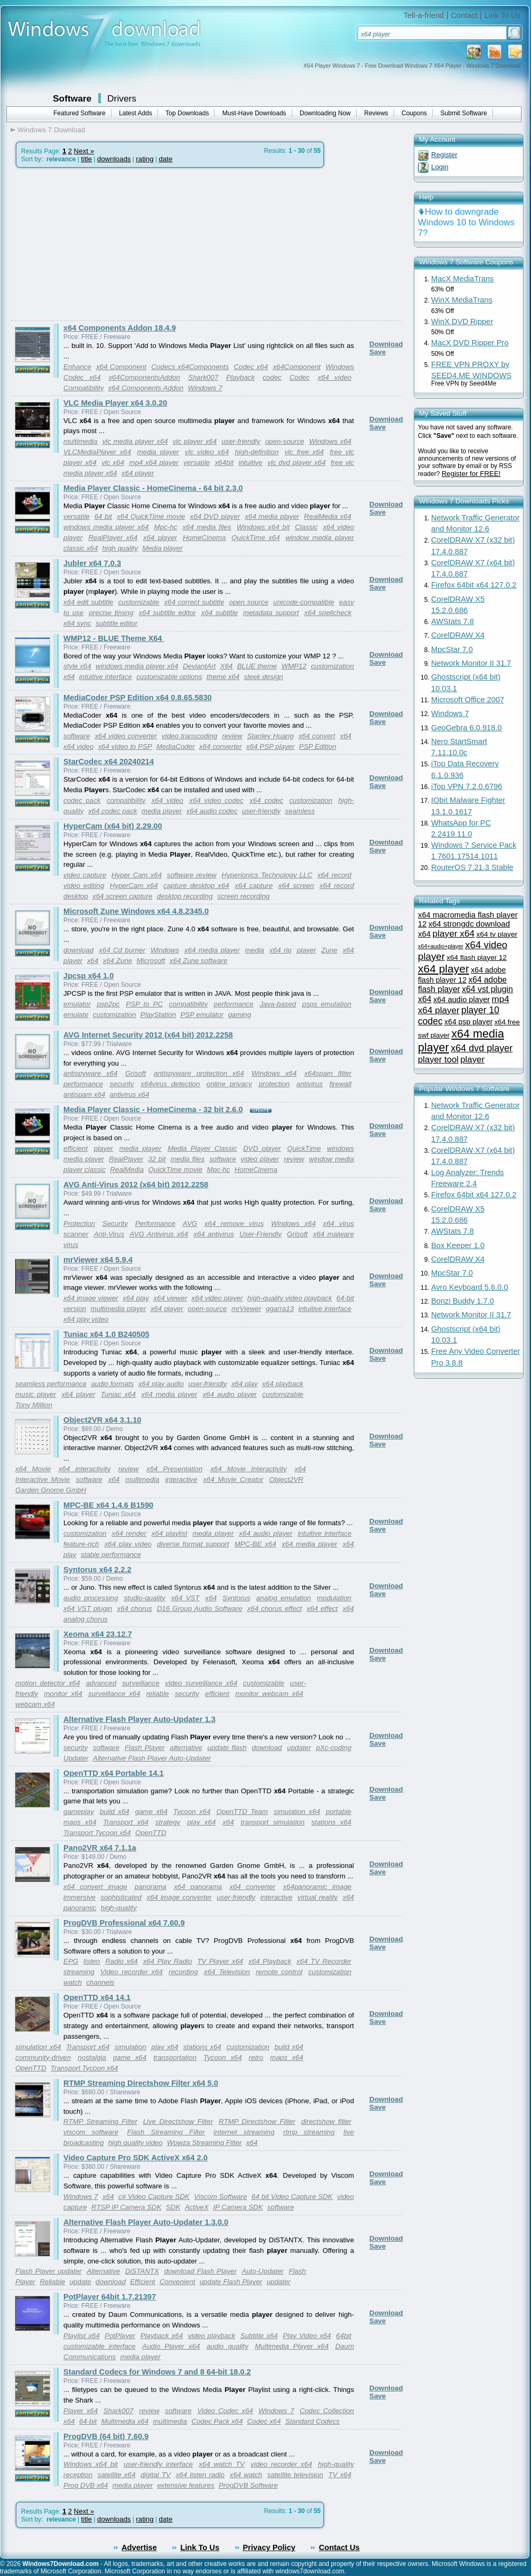 The height and width of the screenshot is (2576, 531). Describe the element at coordinates (190, 1223) in the screenshot. I see `AVG` at that location.